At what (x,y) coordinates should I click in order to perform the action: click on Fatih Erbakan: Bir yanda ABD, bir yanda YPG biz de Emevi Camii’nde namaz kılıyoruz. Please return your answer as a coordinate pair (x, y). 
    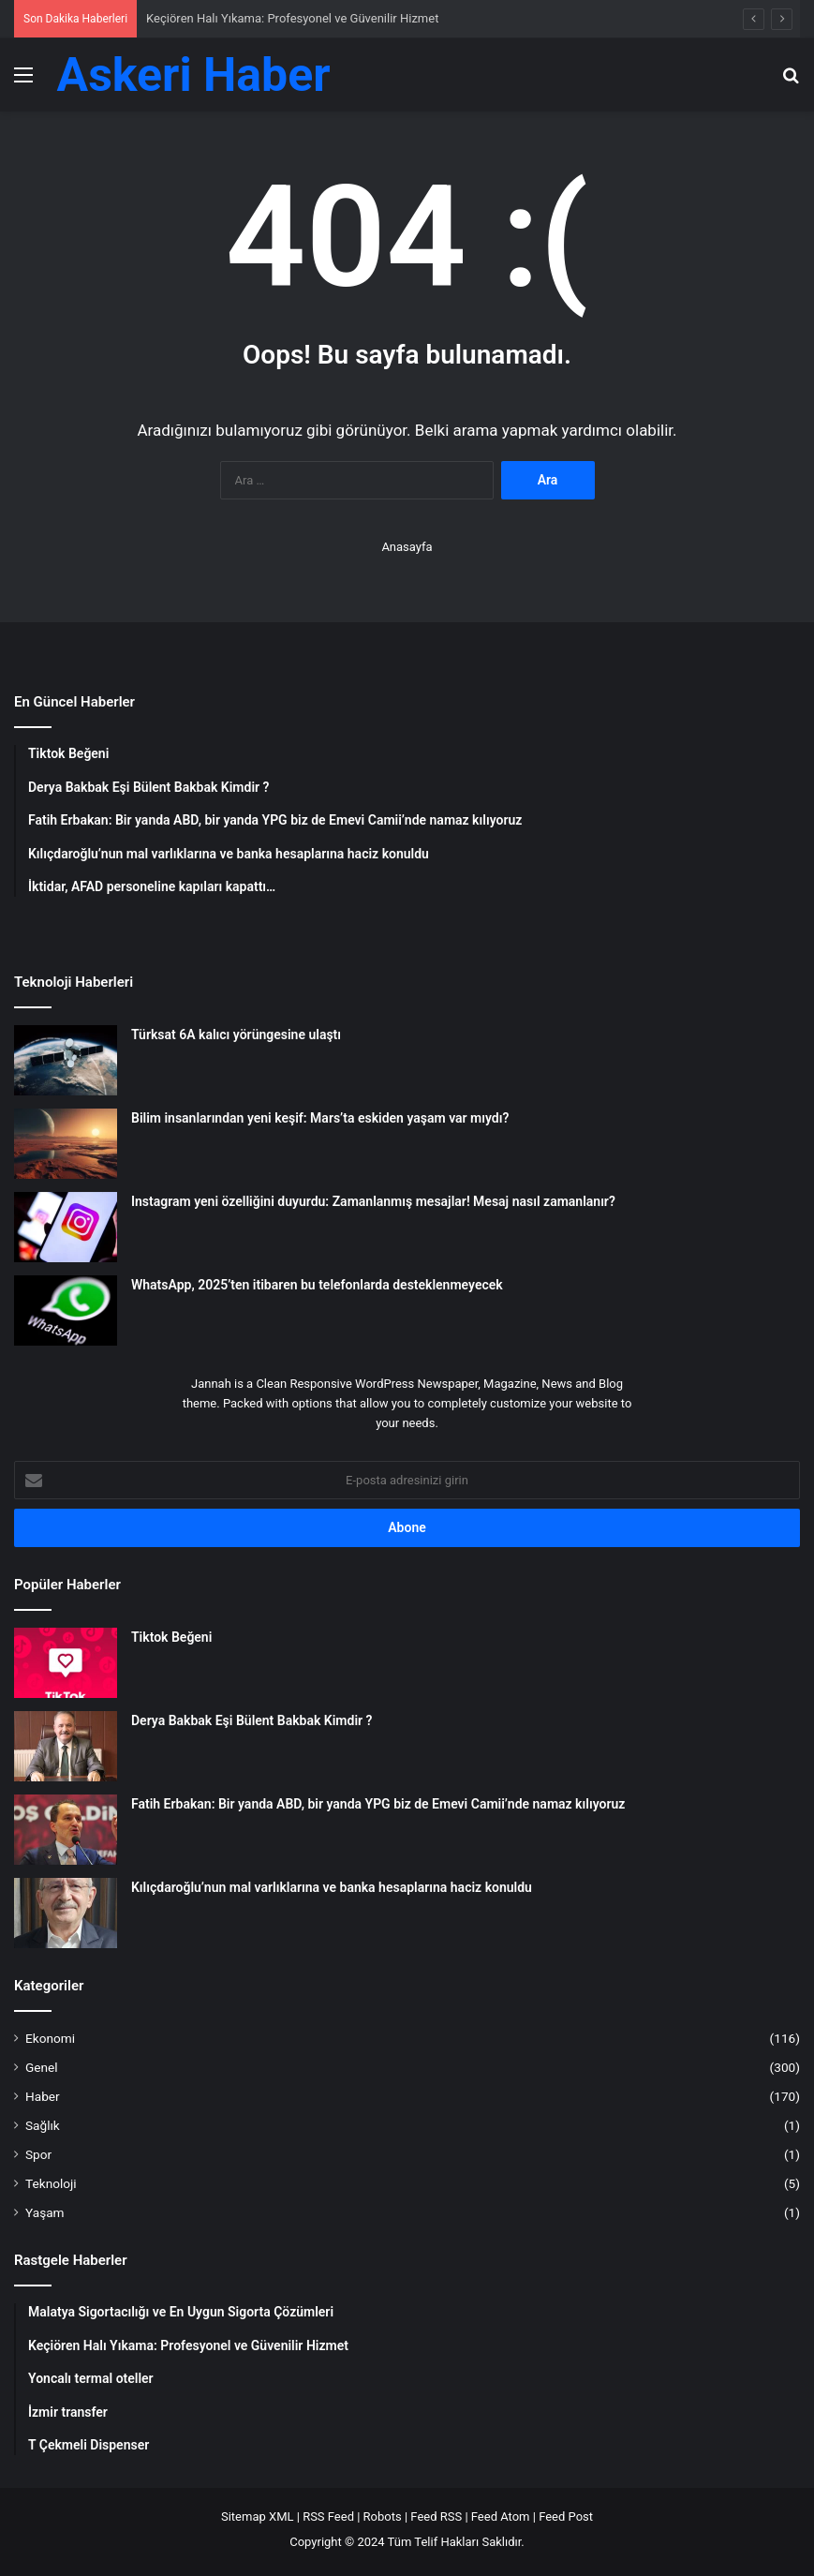
    Looking at the image, I should click on (378, 1803).